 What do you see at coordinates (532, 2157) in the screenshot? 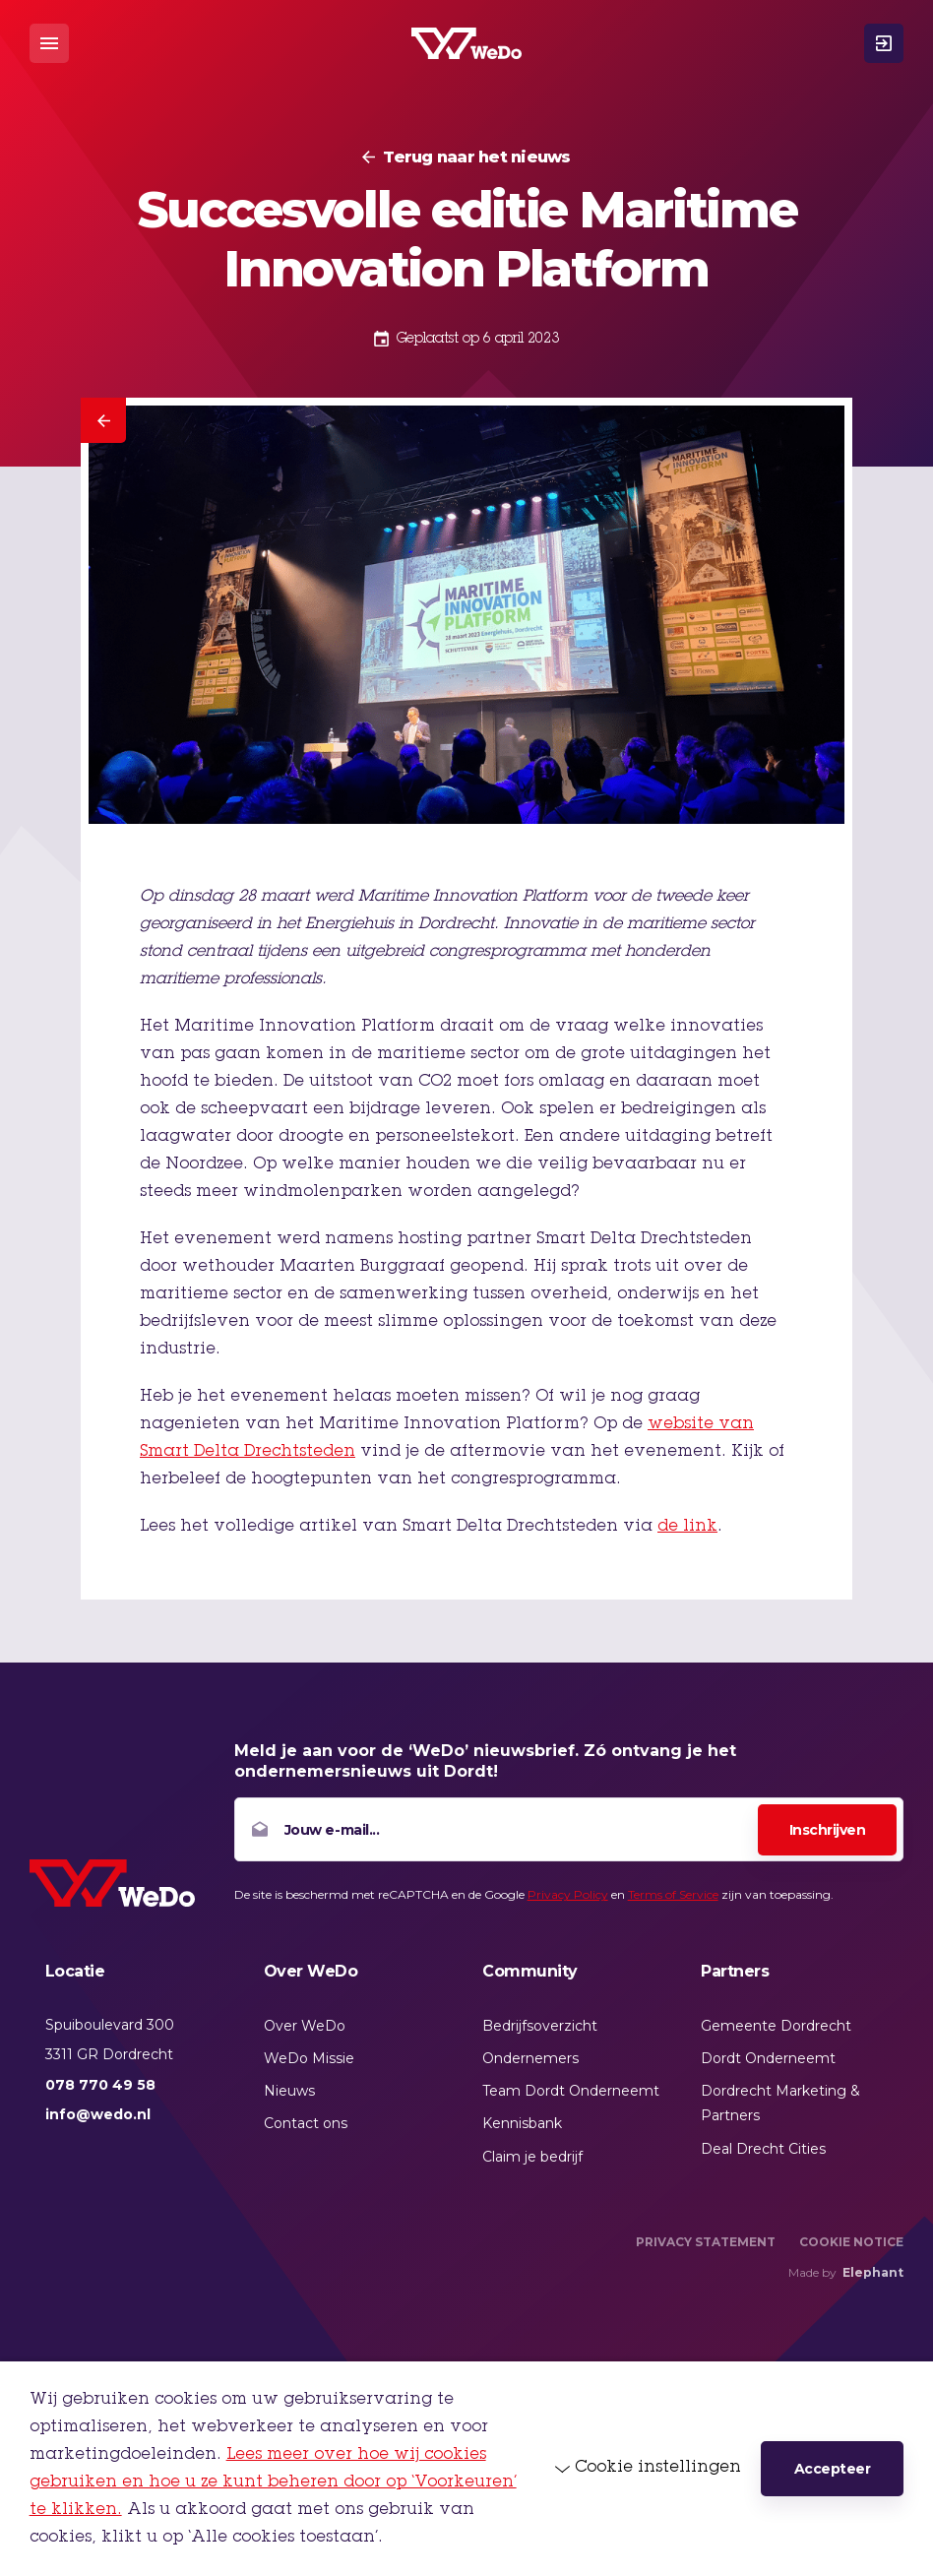
I see `Claim je bedrijf` at bounding box center [532, 2157].